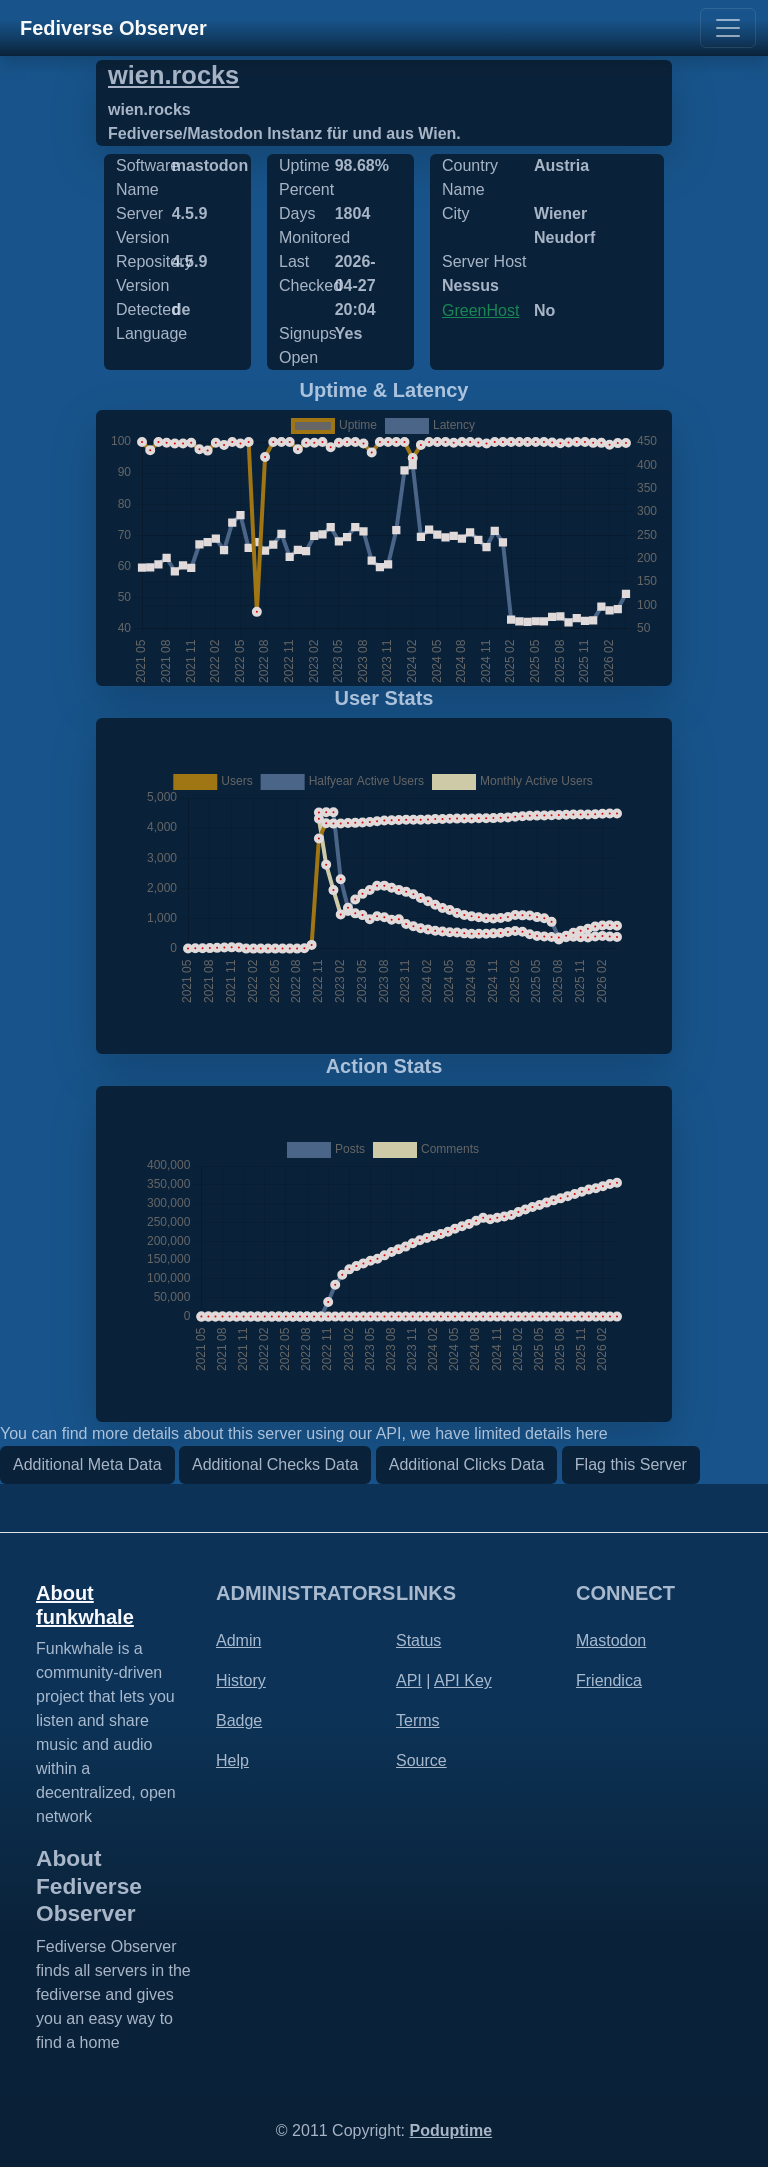  Describe the element at coordinates (463, 1680) in the screenshot. I see `API Key` at that location.